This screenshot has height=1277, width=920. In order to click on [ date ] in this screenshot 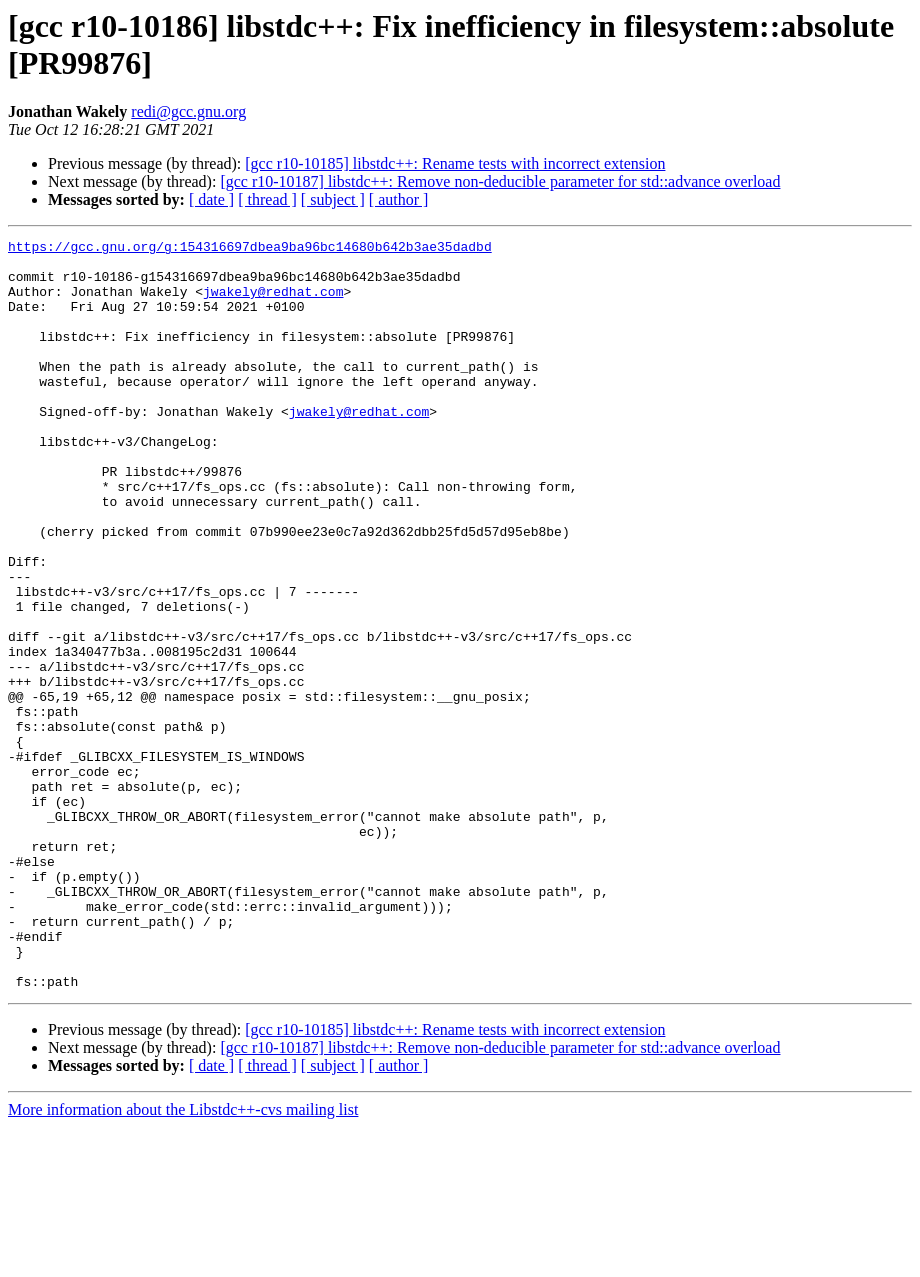, I will do `click(211, 199)`.